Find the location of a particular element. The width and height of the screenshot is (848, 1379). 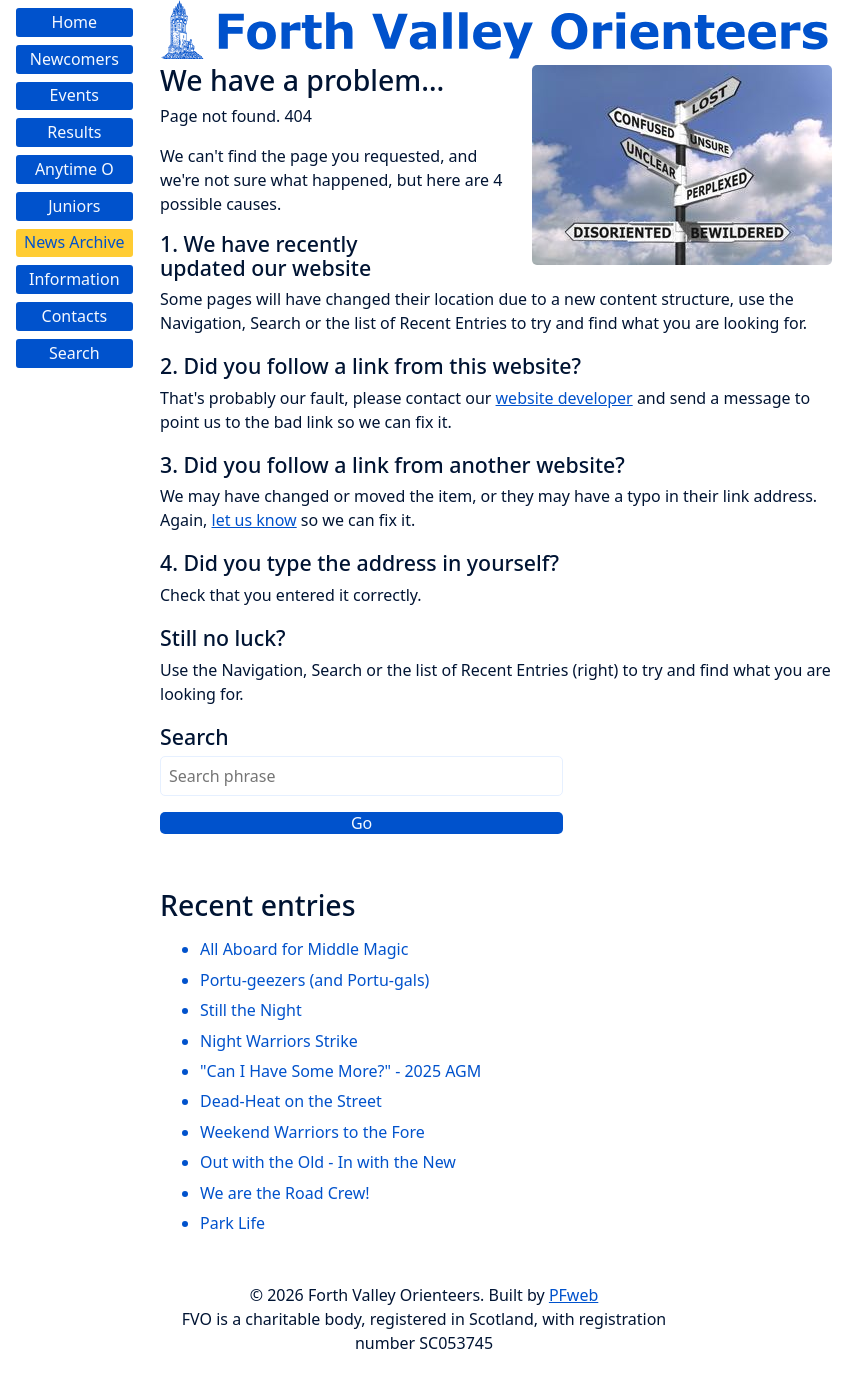

Information is located at coordinates (74, 279).